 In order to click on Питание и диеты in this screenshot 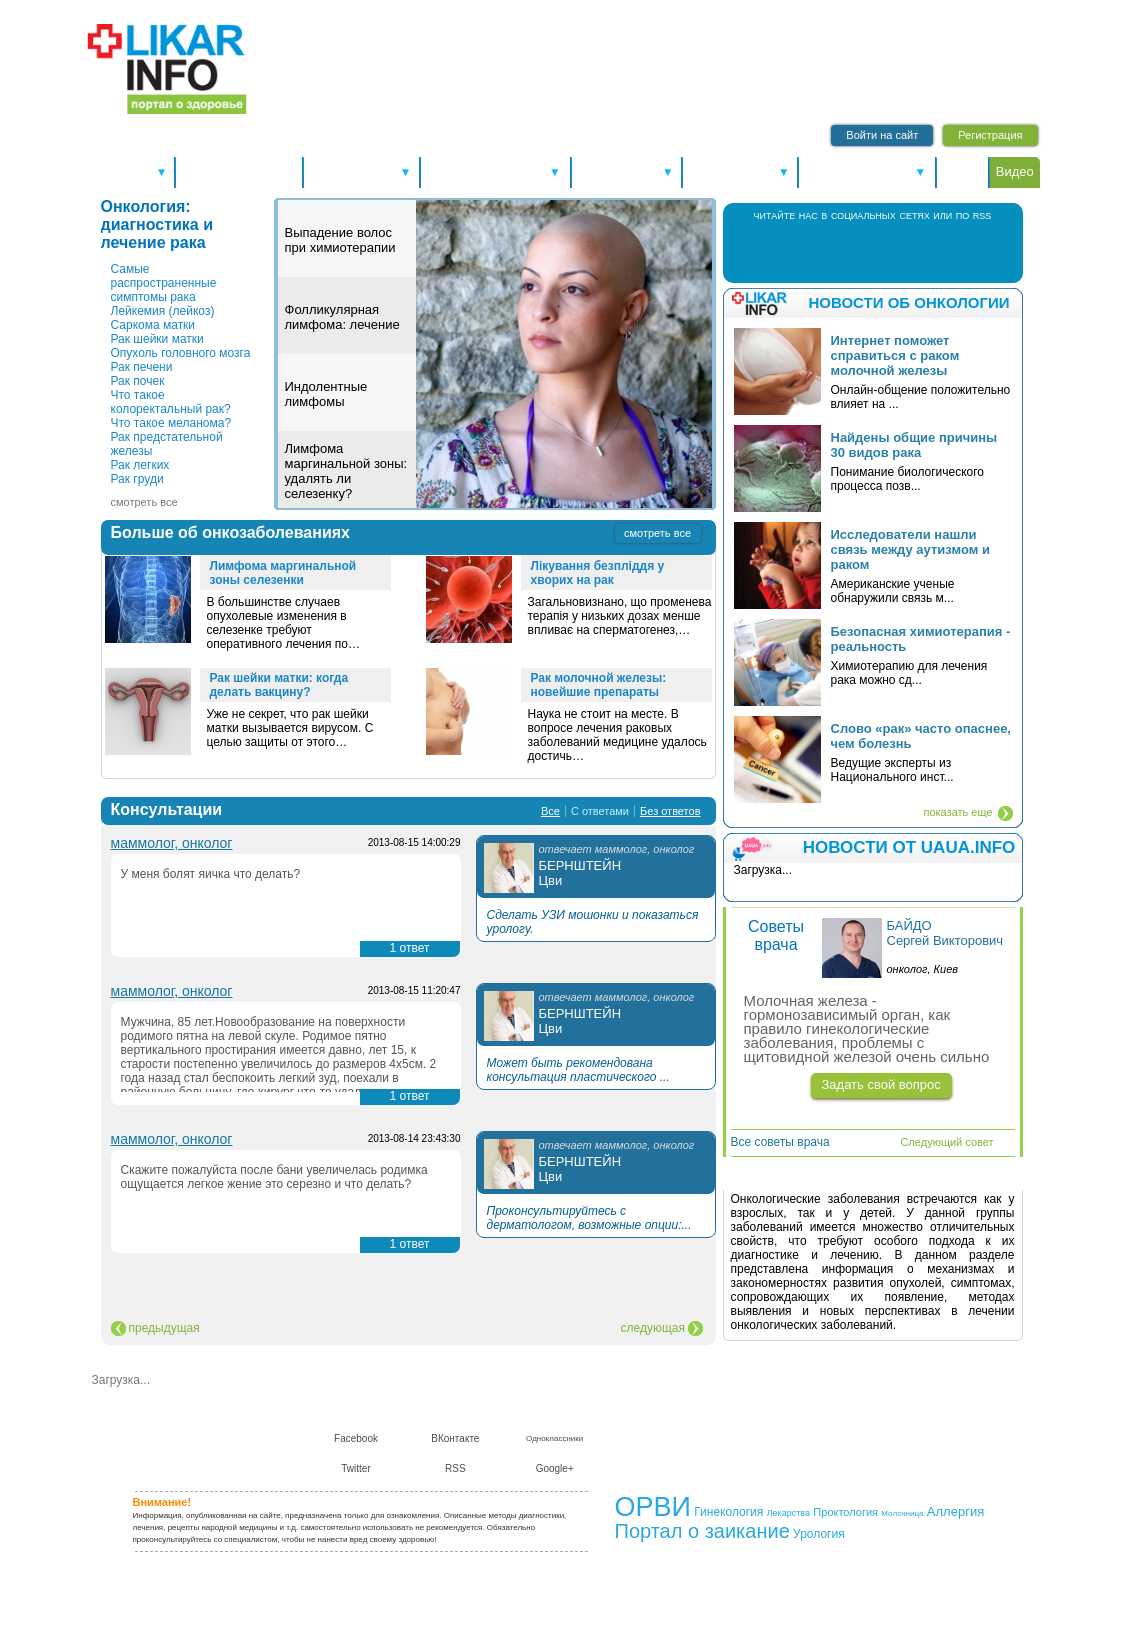, I will do `click(867, 171)`.